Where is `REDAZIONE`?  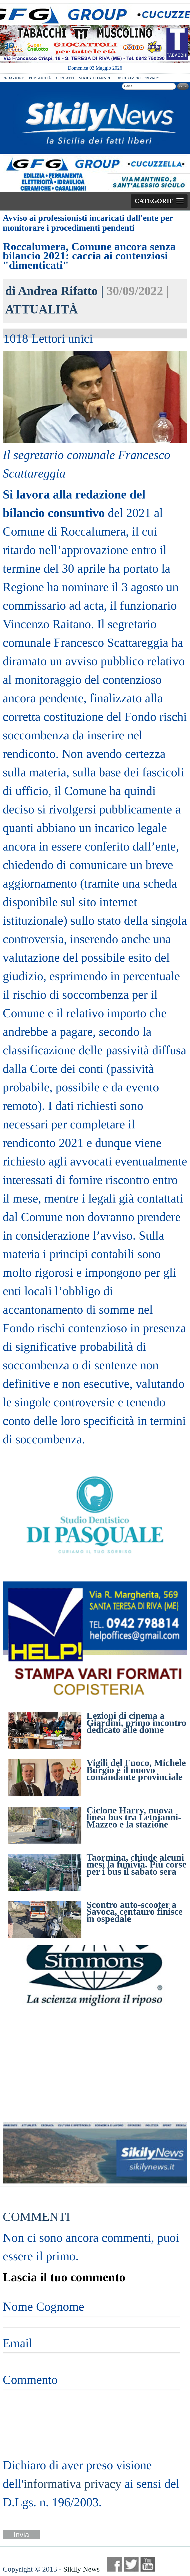 REDAZIONE is located at coordinates (13, 78).